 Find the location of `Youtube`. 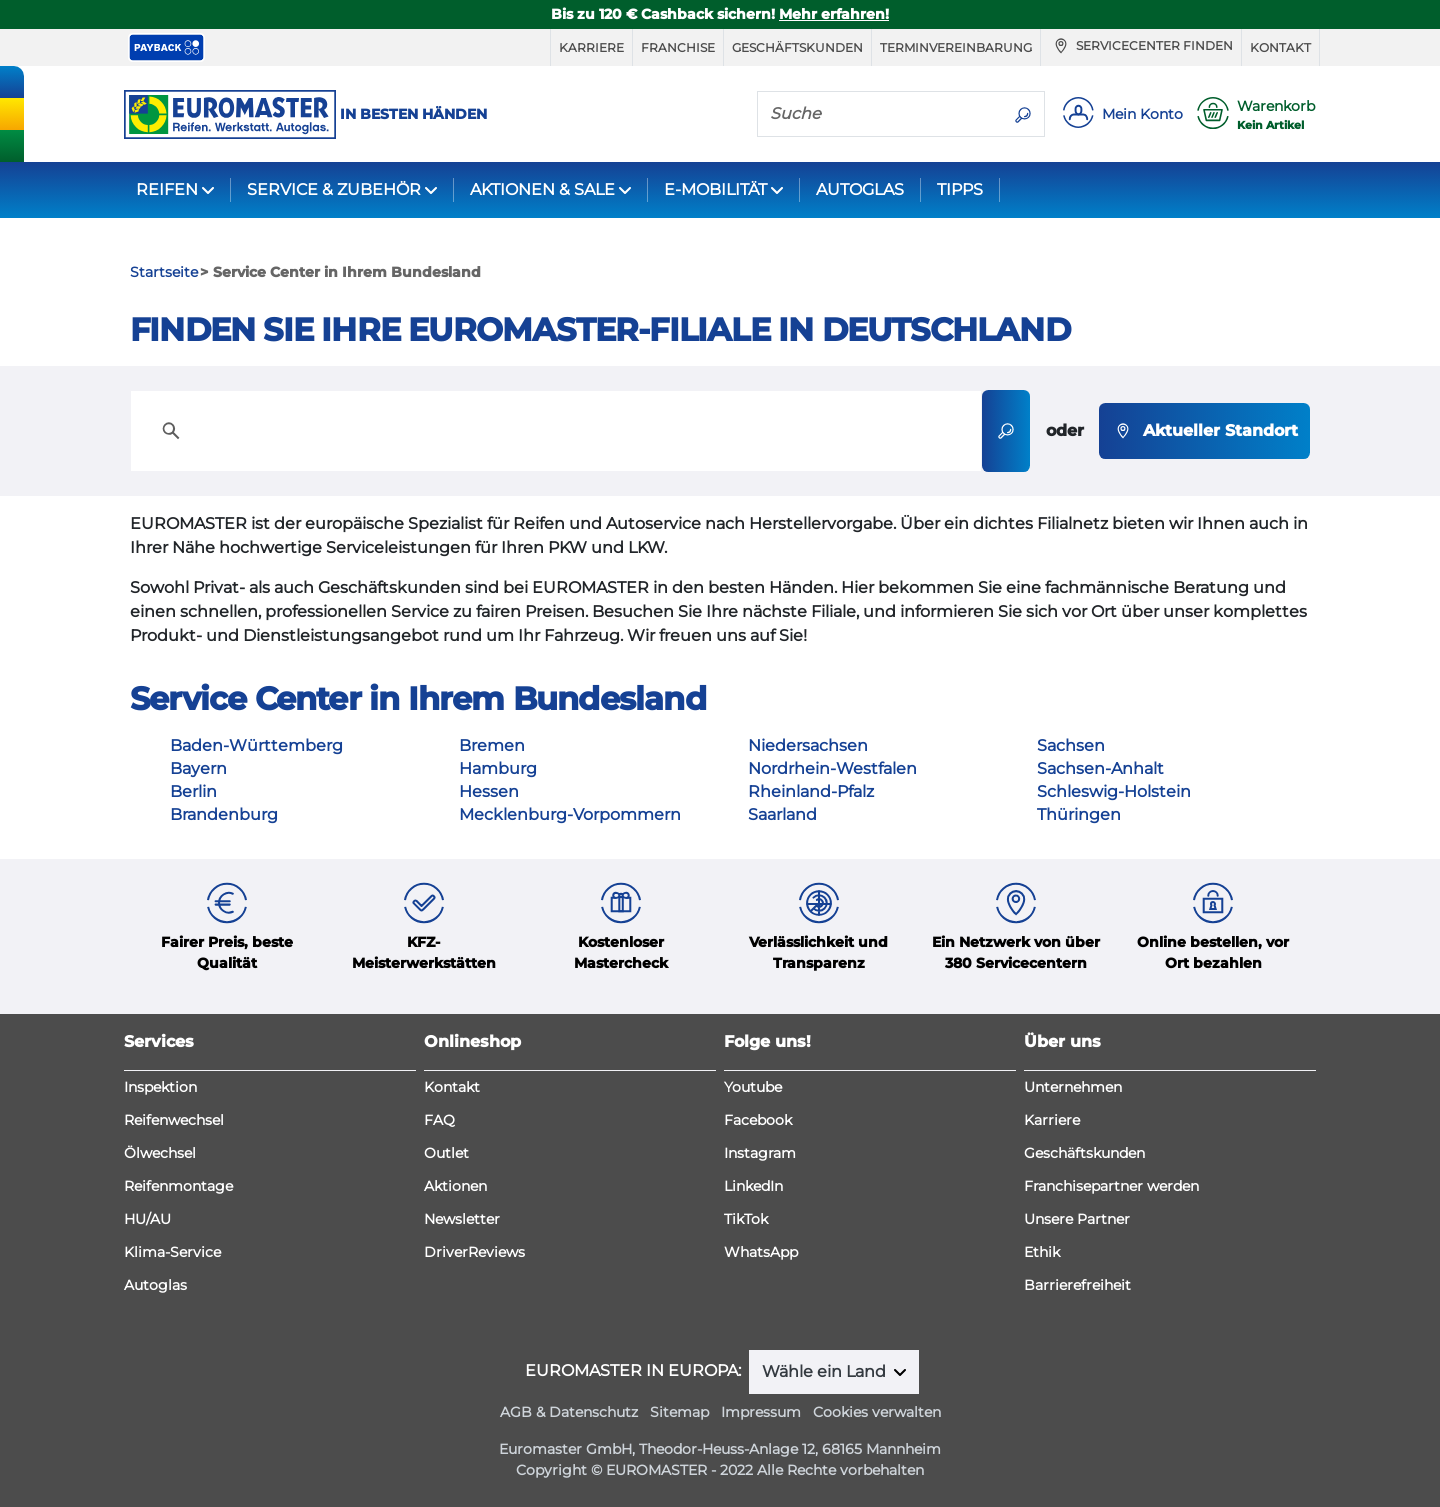

Youtube is located at coordinates (753, 1087).